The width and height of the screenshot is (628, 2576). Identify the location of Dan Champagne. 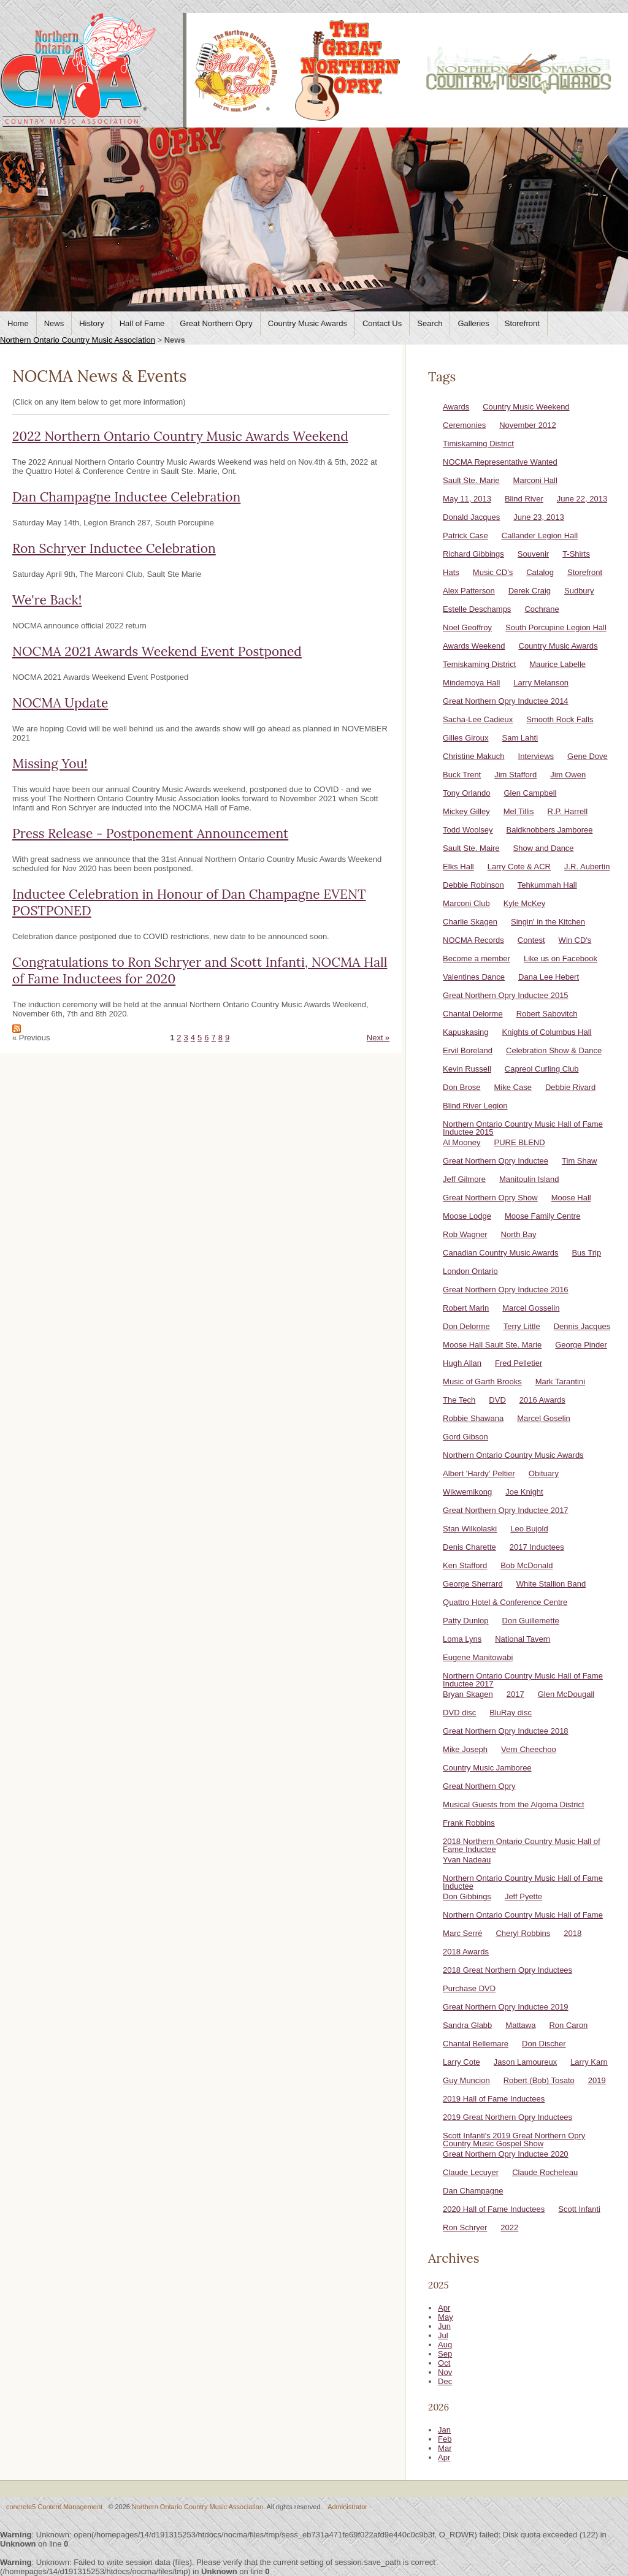
(473, 2190).